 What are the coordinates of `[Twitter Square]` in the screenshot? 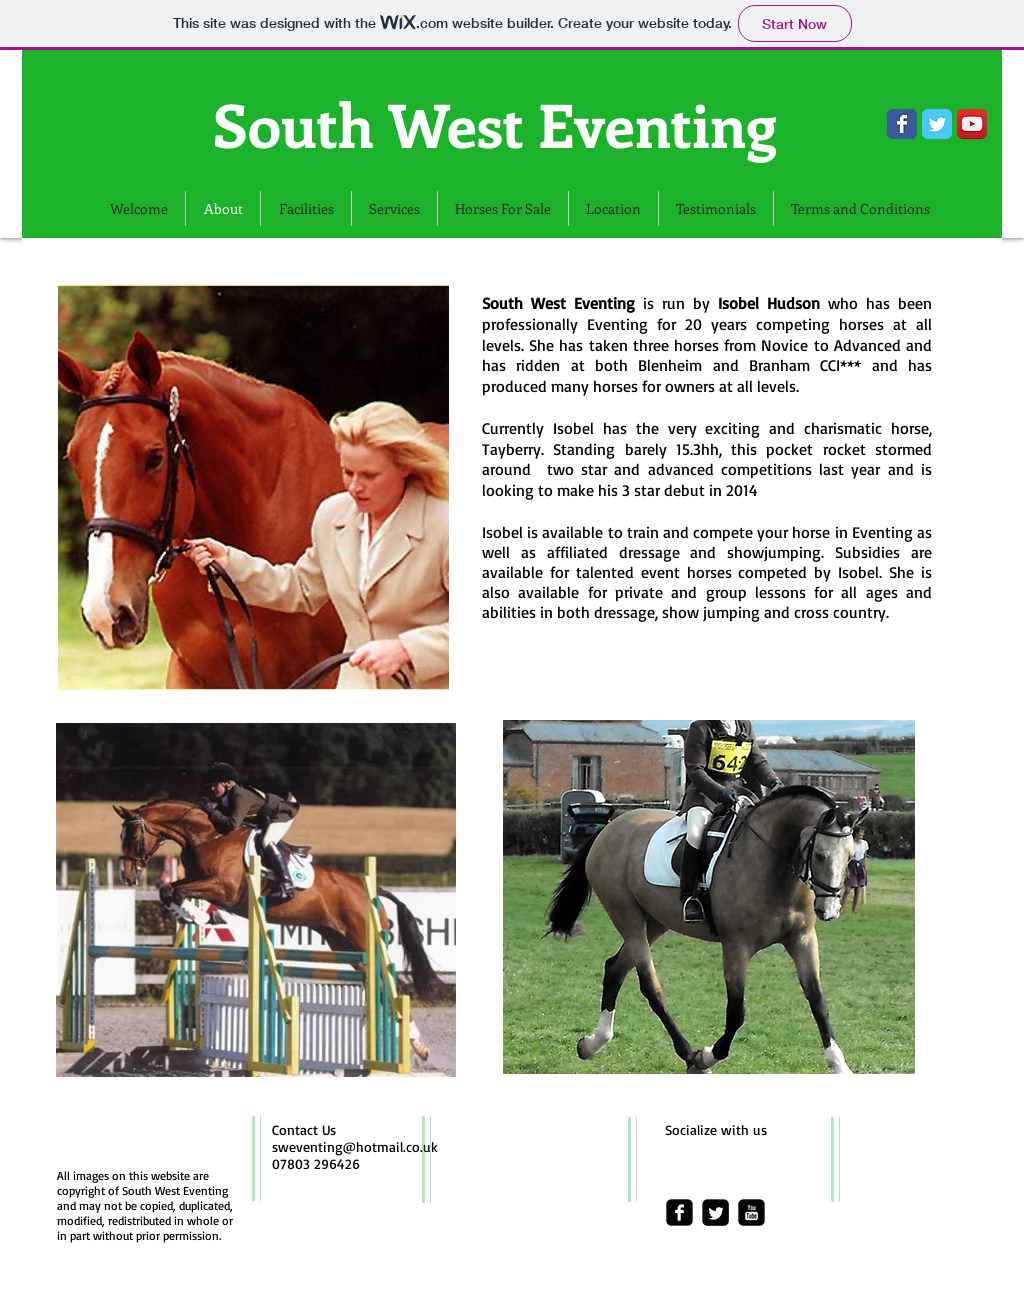 It's located at (715, 1212).